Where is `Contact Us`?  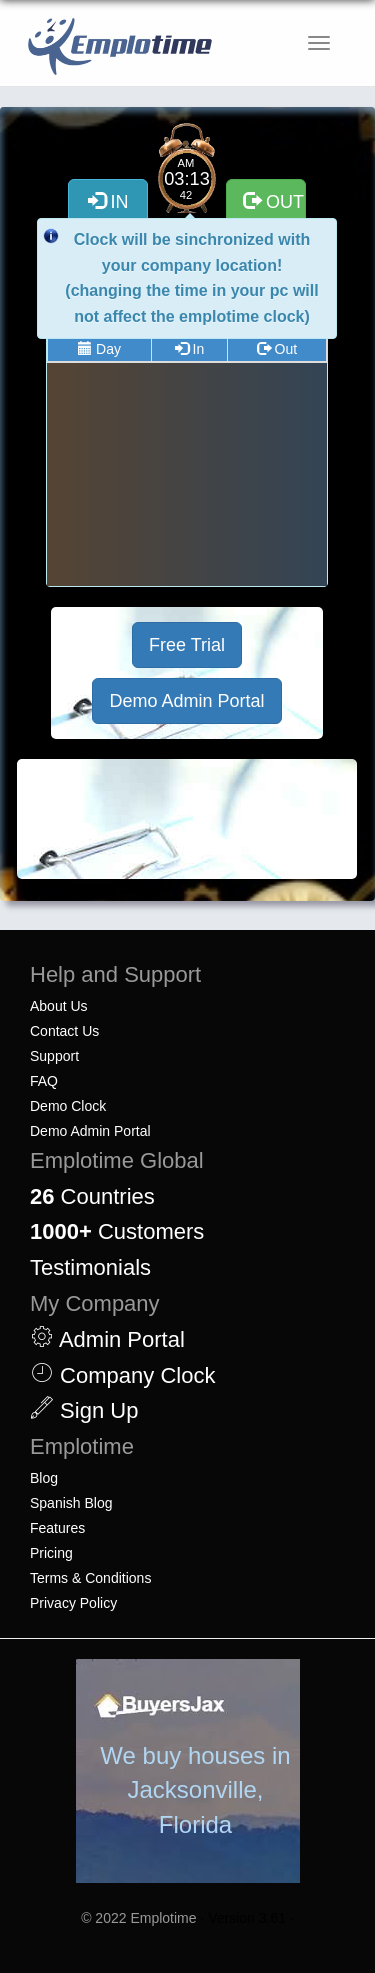 Contact Us is located at coordinates (64, 1031).